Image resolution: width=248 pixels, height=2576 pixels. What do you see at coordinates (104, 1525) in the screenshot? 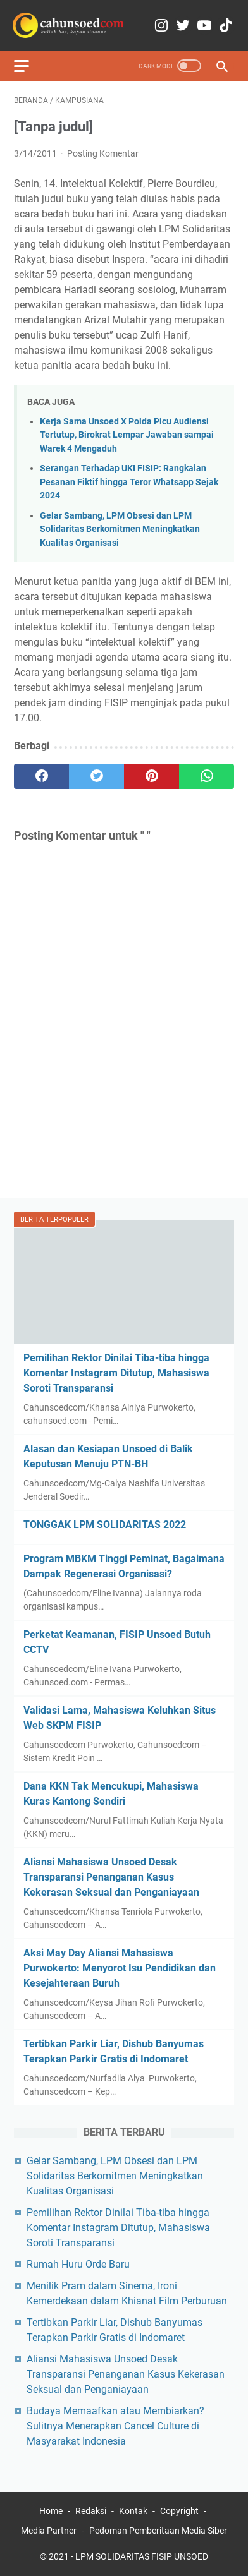
I see `TONGGAK LPM SOLIDARITAS 2022` at bounding box center [104, 1525].